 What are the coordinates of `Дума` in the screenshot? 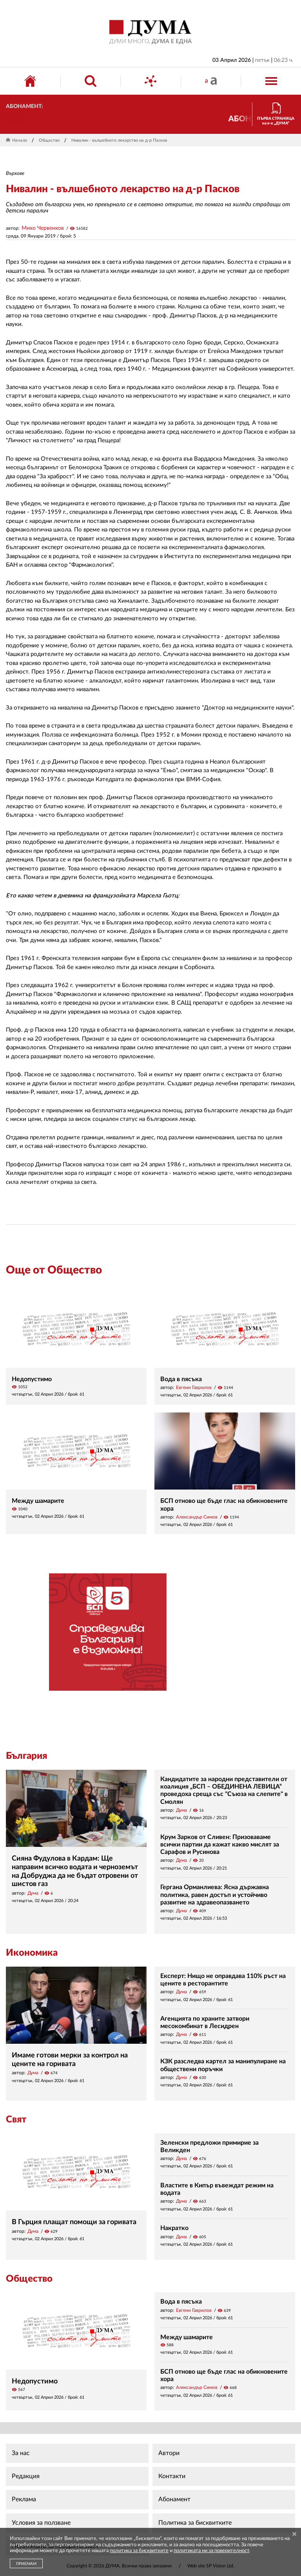 It's located at (32, 1893).